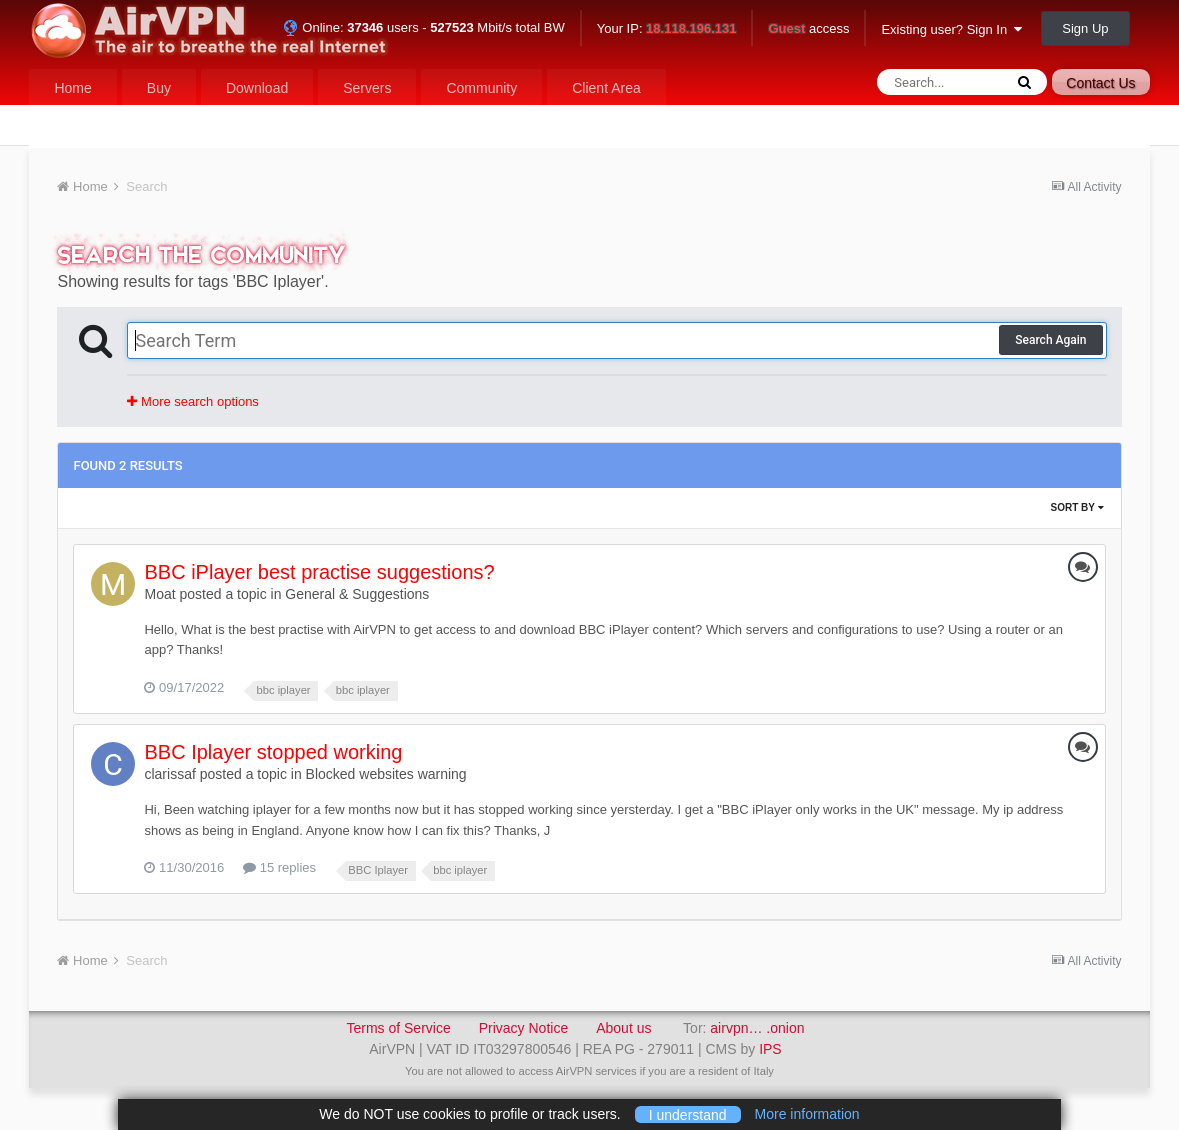 This screenshot has width=1179, height=1130. I want to click on Search Again, so click(1050, 340).